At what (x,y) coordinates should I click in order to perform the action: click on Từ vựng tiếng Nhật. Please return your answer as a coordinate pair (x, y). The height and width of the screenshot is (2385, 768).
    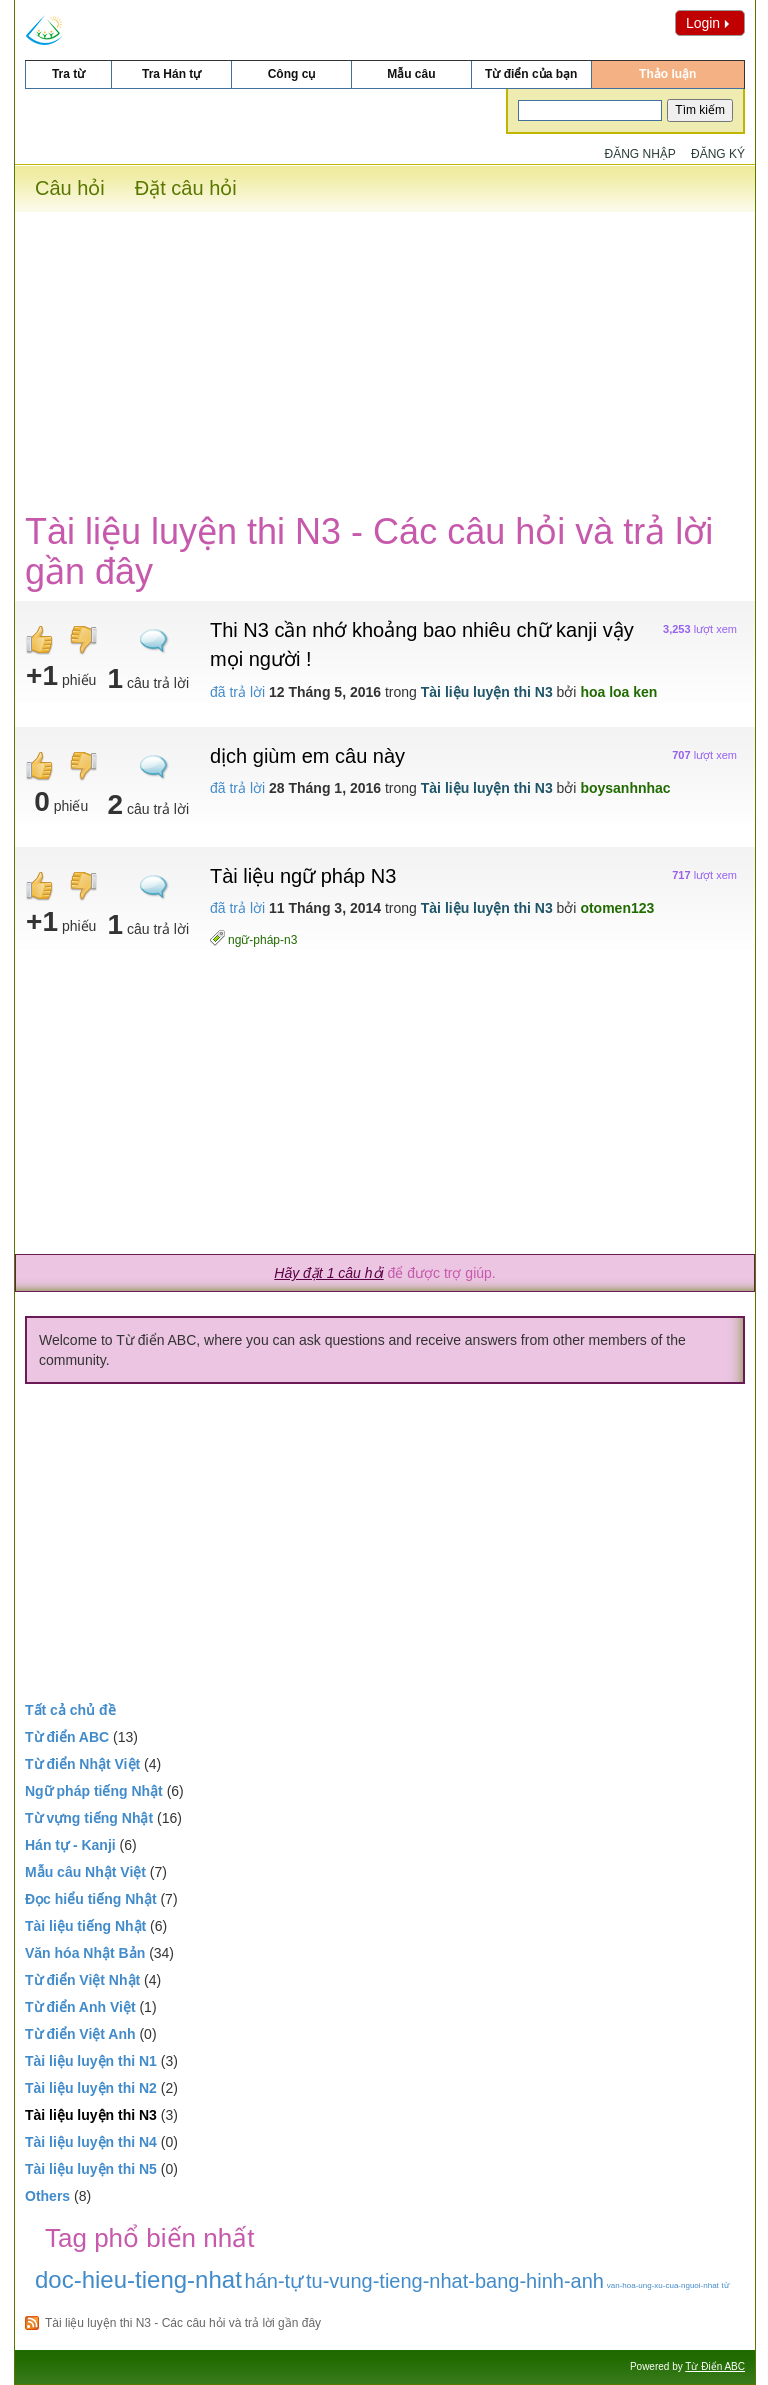
    Looking at the image, I should click on (89, 1818).